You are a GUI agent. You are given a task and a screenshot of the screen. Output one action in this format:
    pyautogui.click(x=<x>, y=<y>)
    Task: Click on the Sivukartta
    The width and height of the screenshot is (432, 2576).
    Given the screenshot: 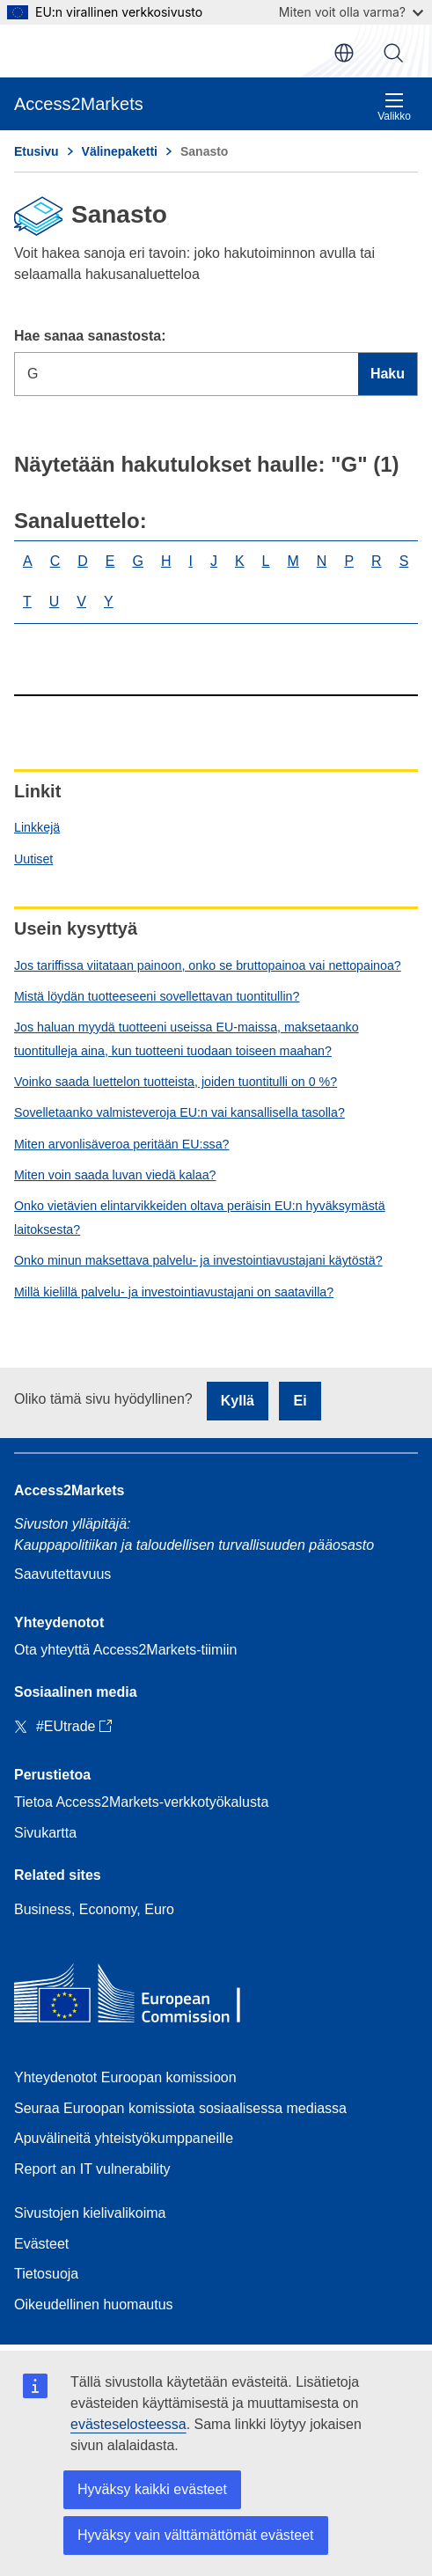 What is the action you would take?
    pyautogui.click(x=45, y=1832)
    